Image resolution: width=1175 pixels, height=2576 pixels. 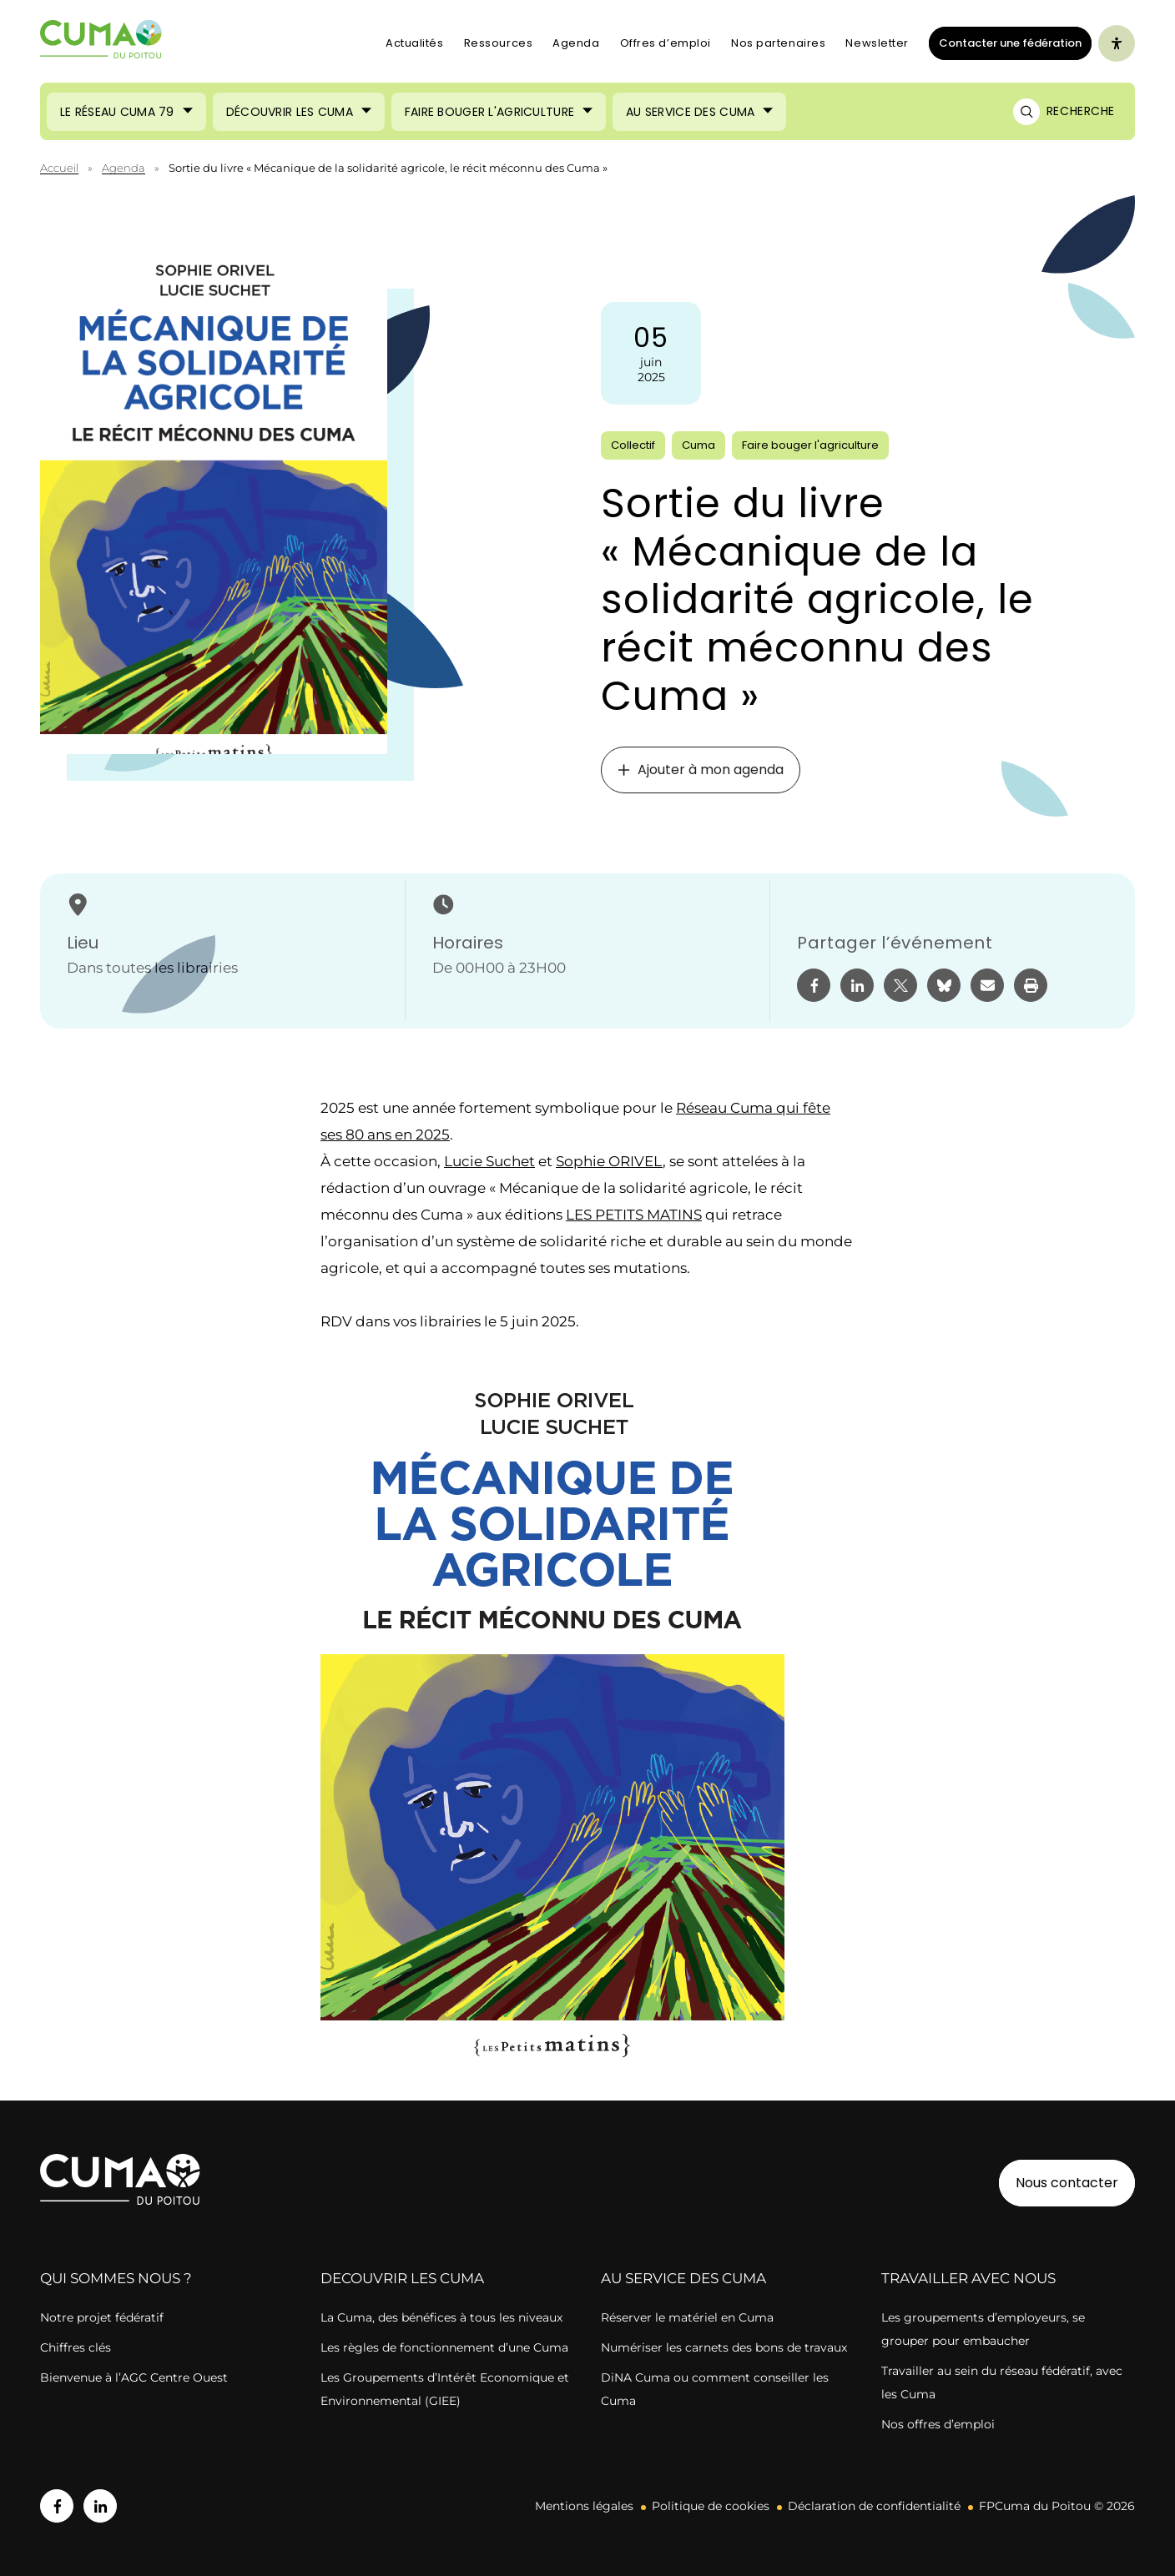 I want to click on Sophie ORIVEL, so click(x=609, y=1161).